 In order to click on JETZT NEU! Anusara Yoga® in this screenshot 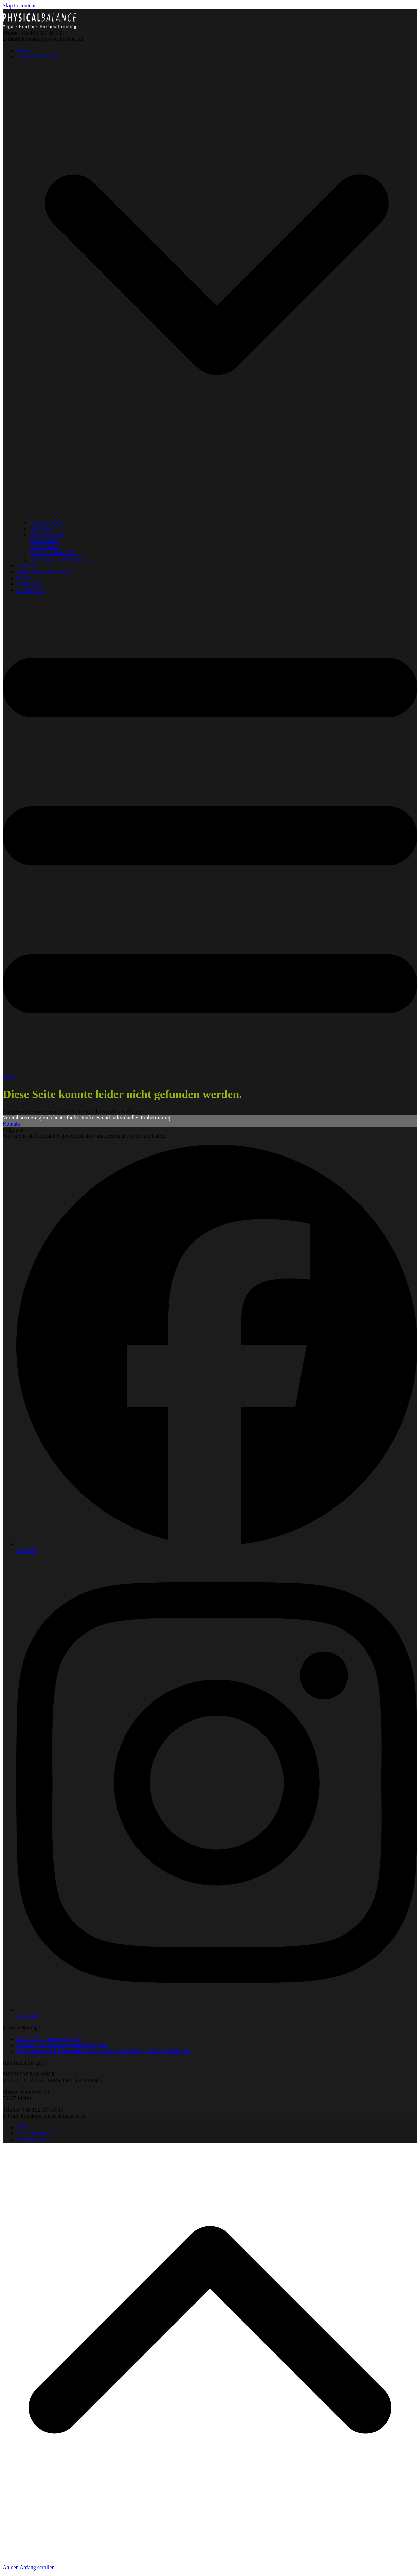, I will do `click(48, 2039)`.